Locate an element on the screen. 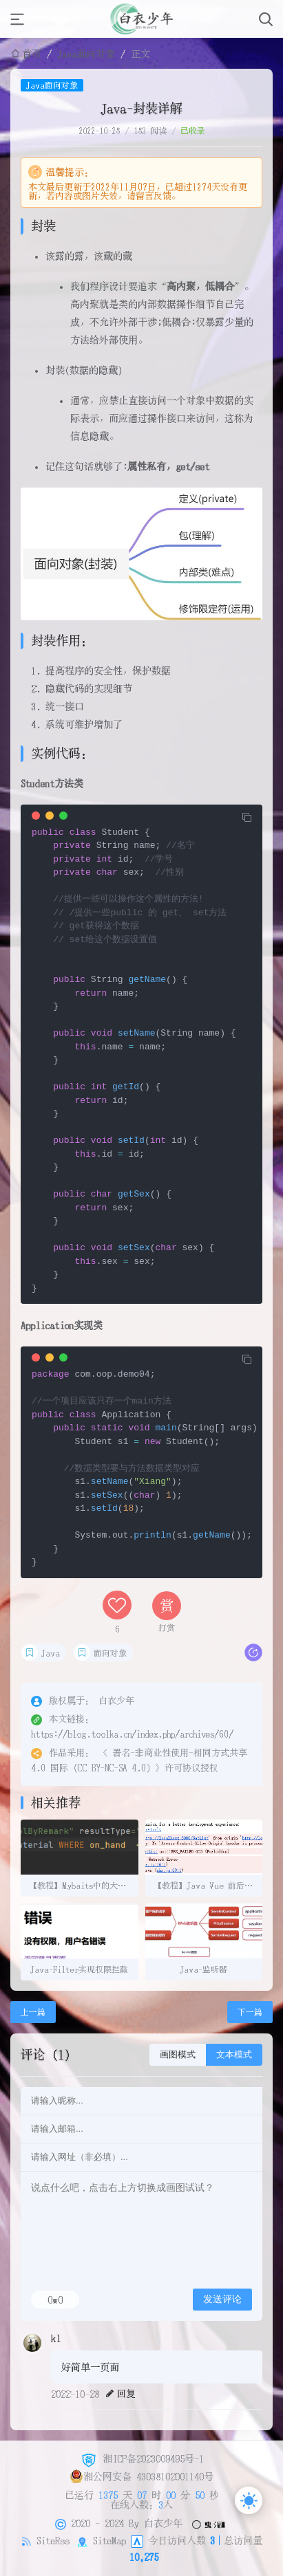 Image resolution: width=283 pixels, height=2576 pixels. 发送评论 is located at coordinates (222, 2298).